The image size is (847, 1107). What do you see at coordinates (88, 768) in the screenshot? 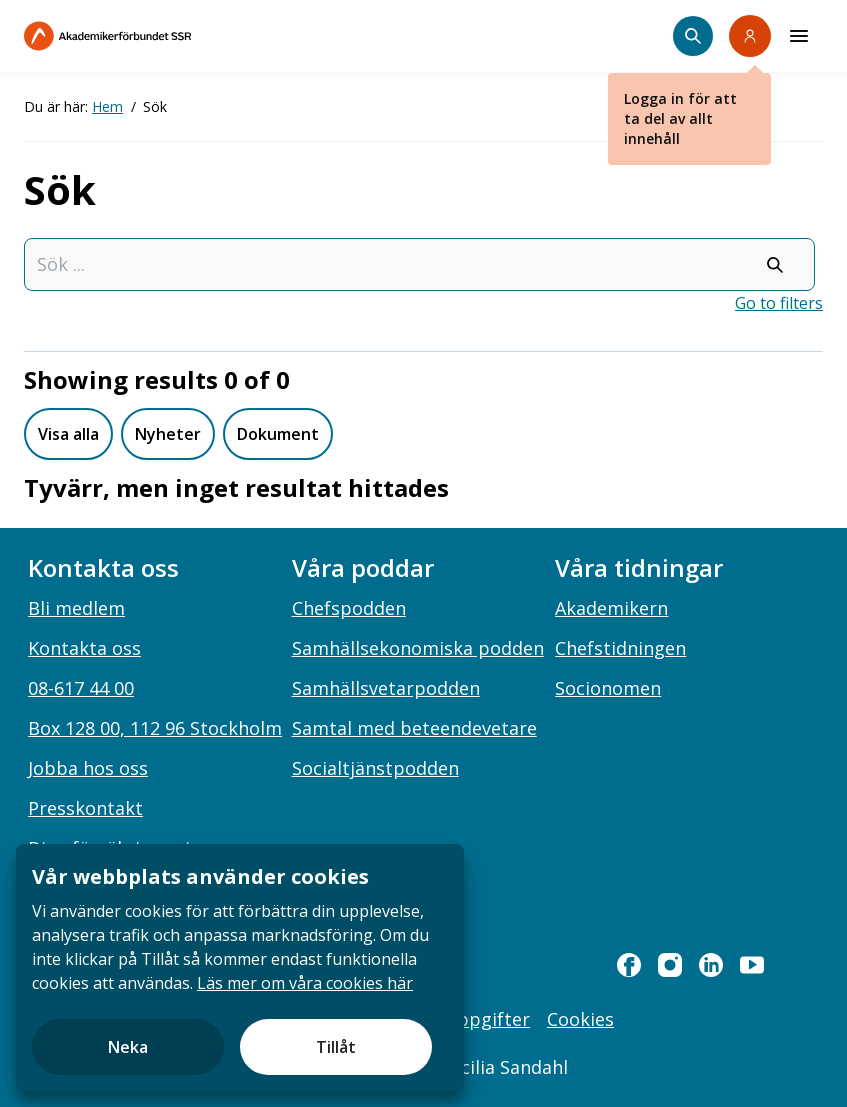
I see `Jobba hos oss` at bounding box center [88, 768].